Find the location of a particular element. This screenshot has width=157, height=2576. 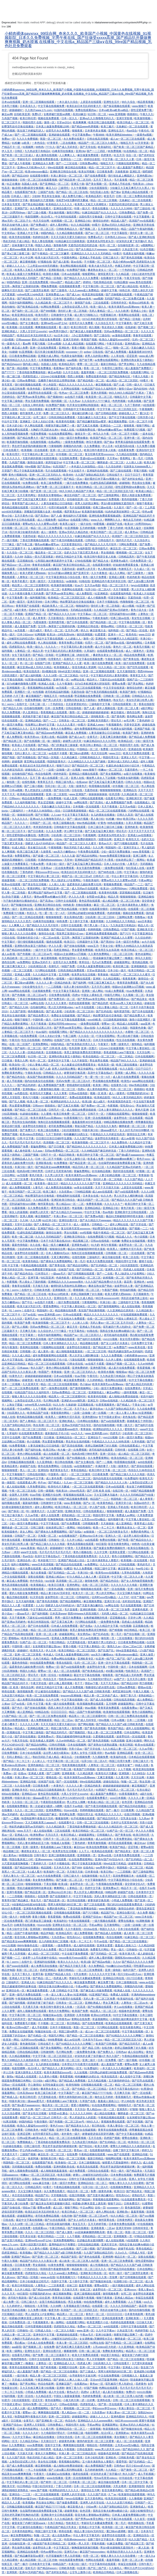

人人干人人草 is located at coordinates (20, 749).